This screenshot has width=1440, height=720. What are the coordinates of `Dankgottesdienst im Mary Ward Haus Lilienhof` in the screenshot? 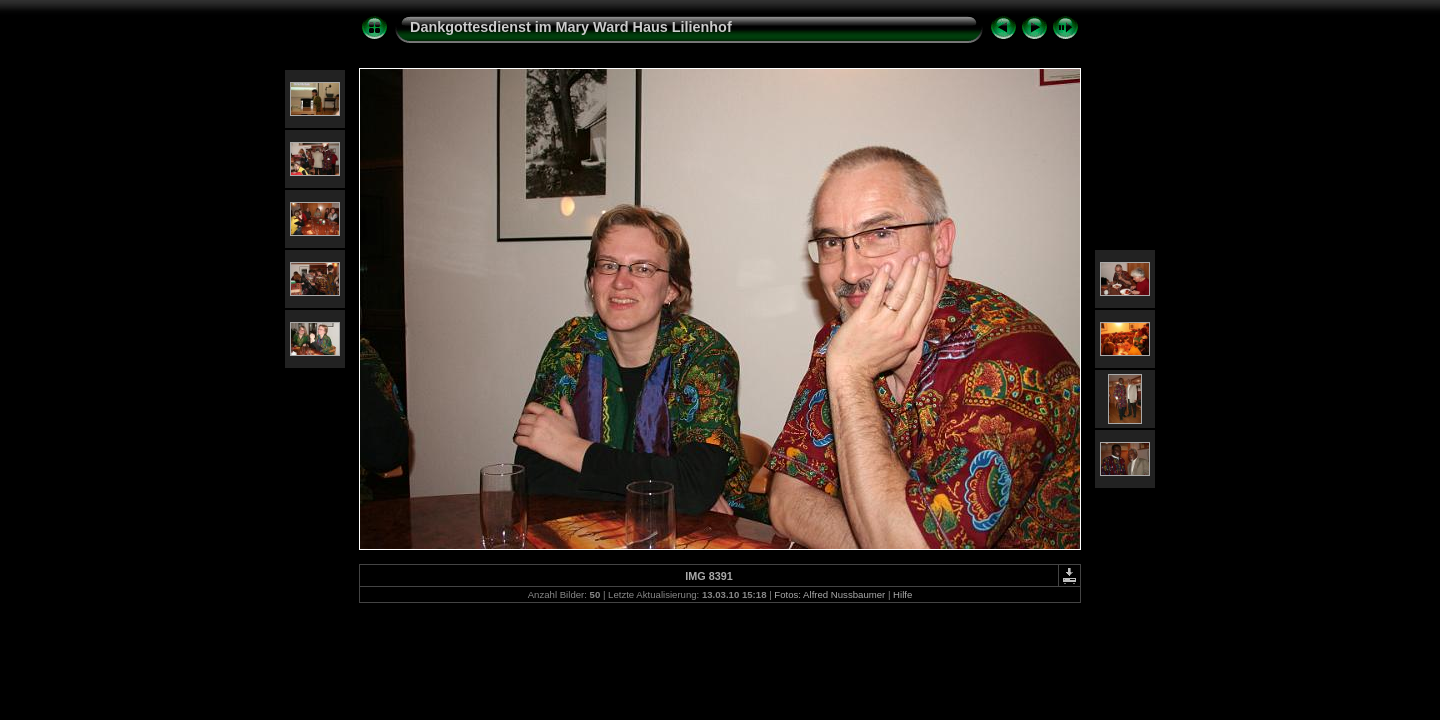 It's located at (571, 27).